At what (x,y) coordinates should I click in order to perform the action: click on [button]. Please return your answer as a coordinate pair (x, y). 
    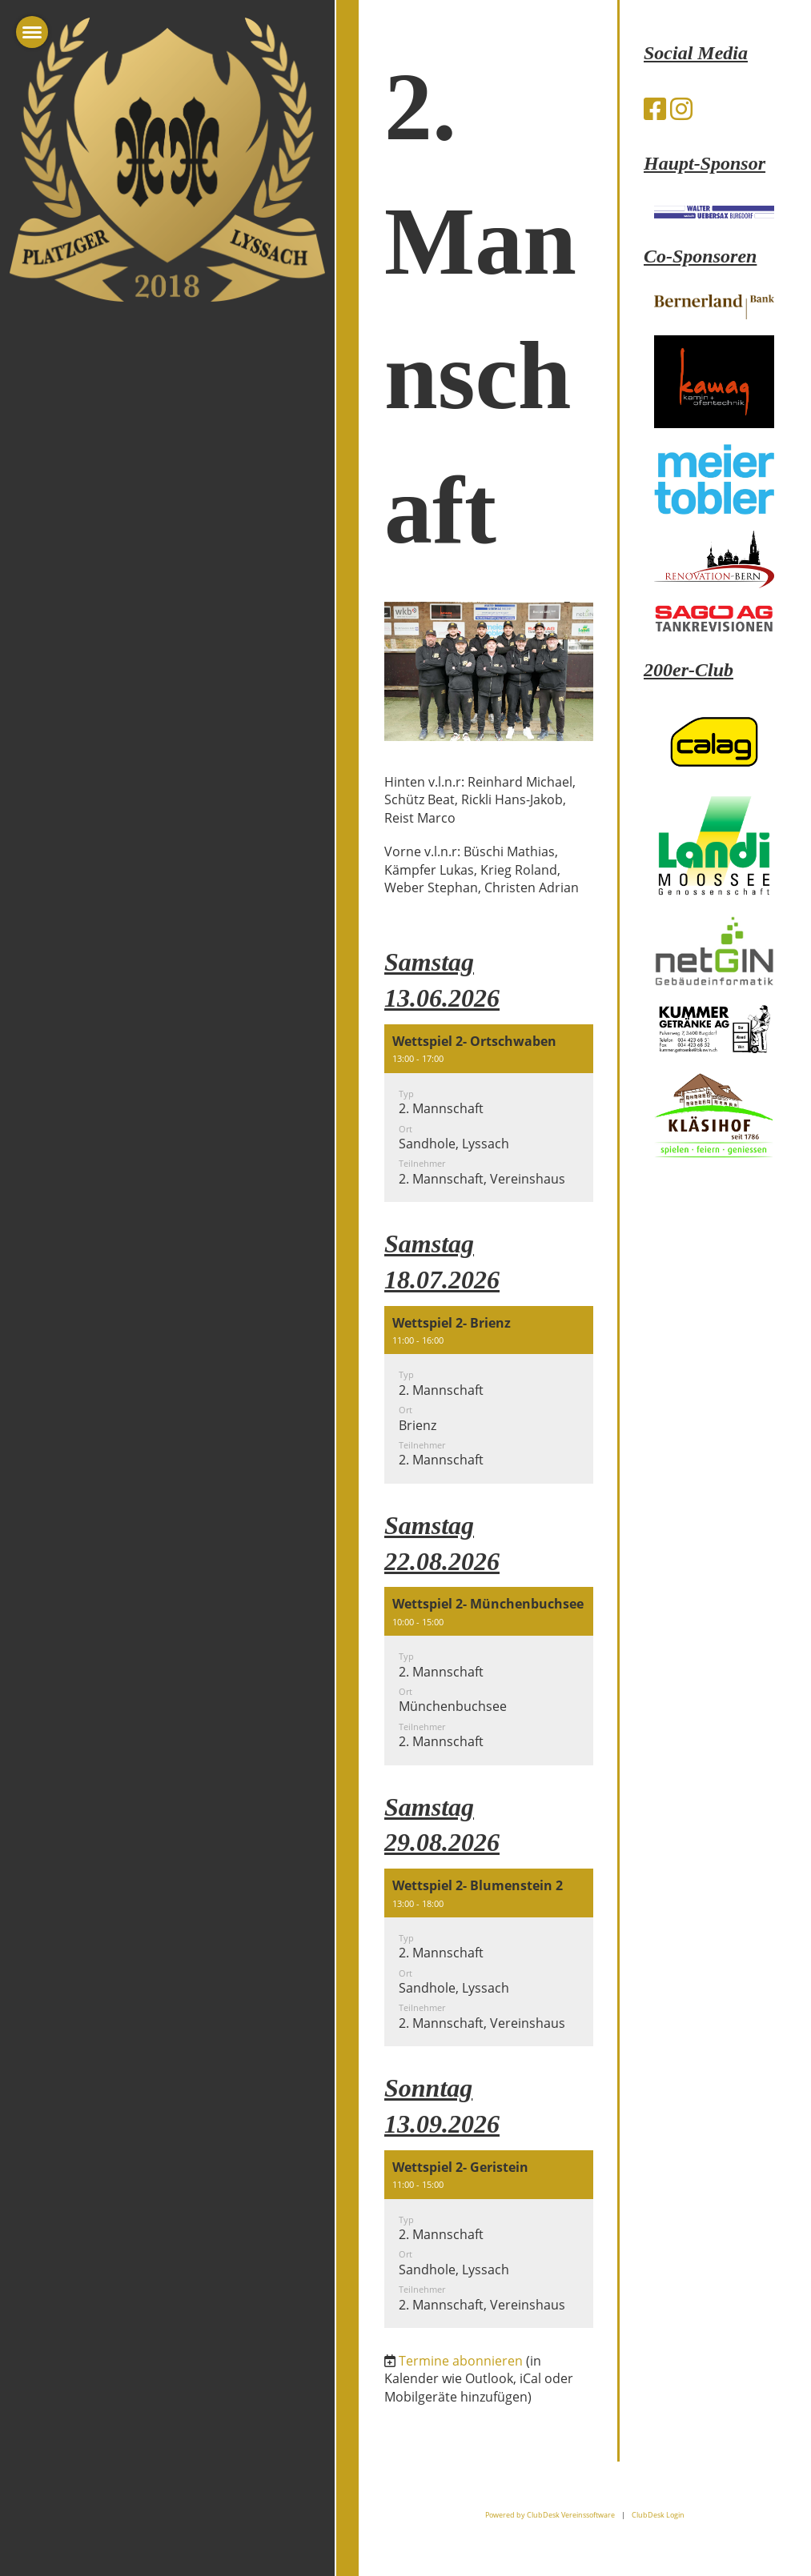
    Looking at the image, I should click on (488, 1113).